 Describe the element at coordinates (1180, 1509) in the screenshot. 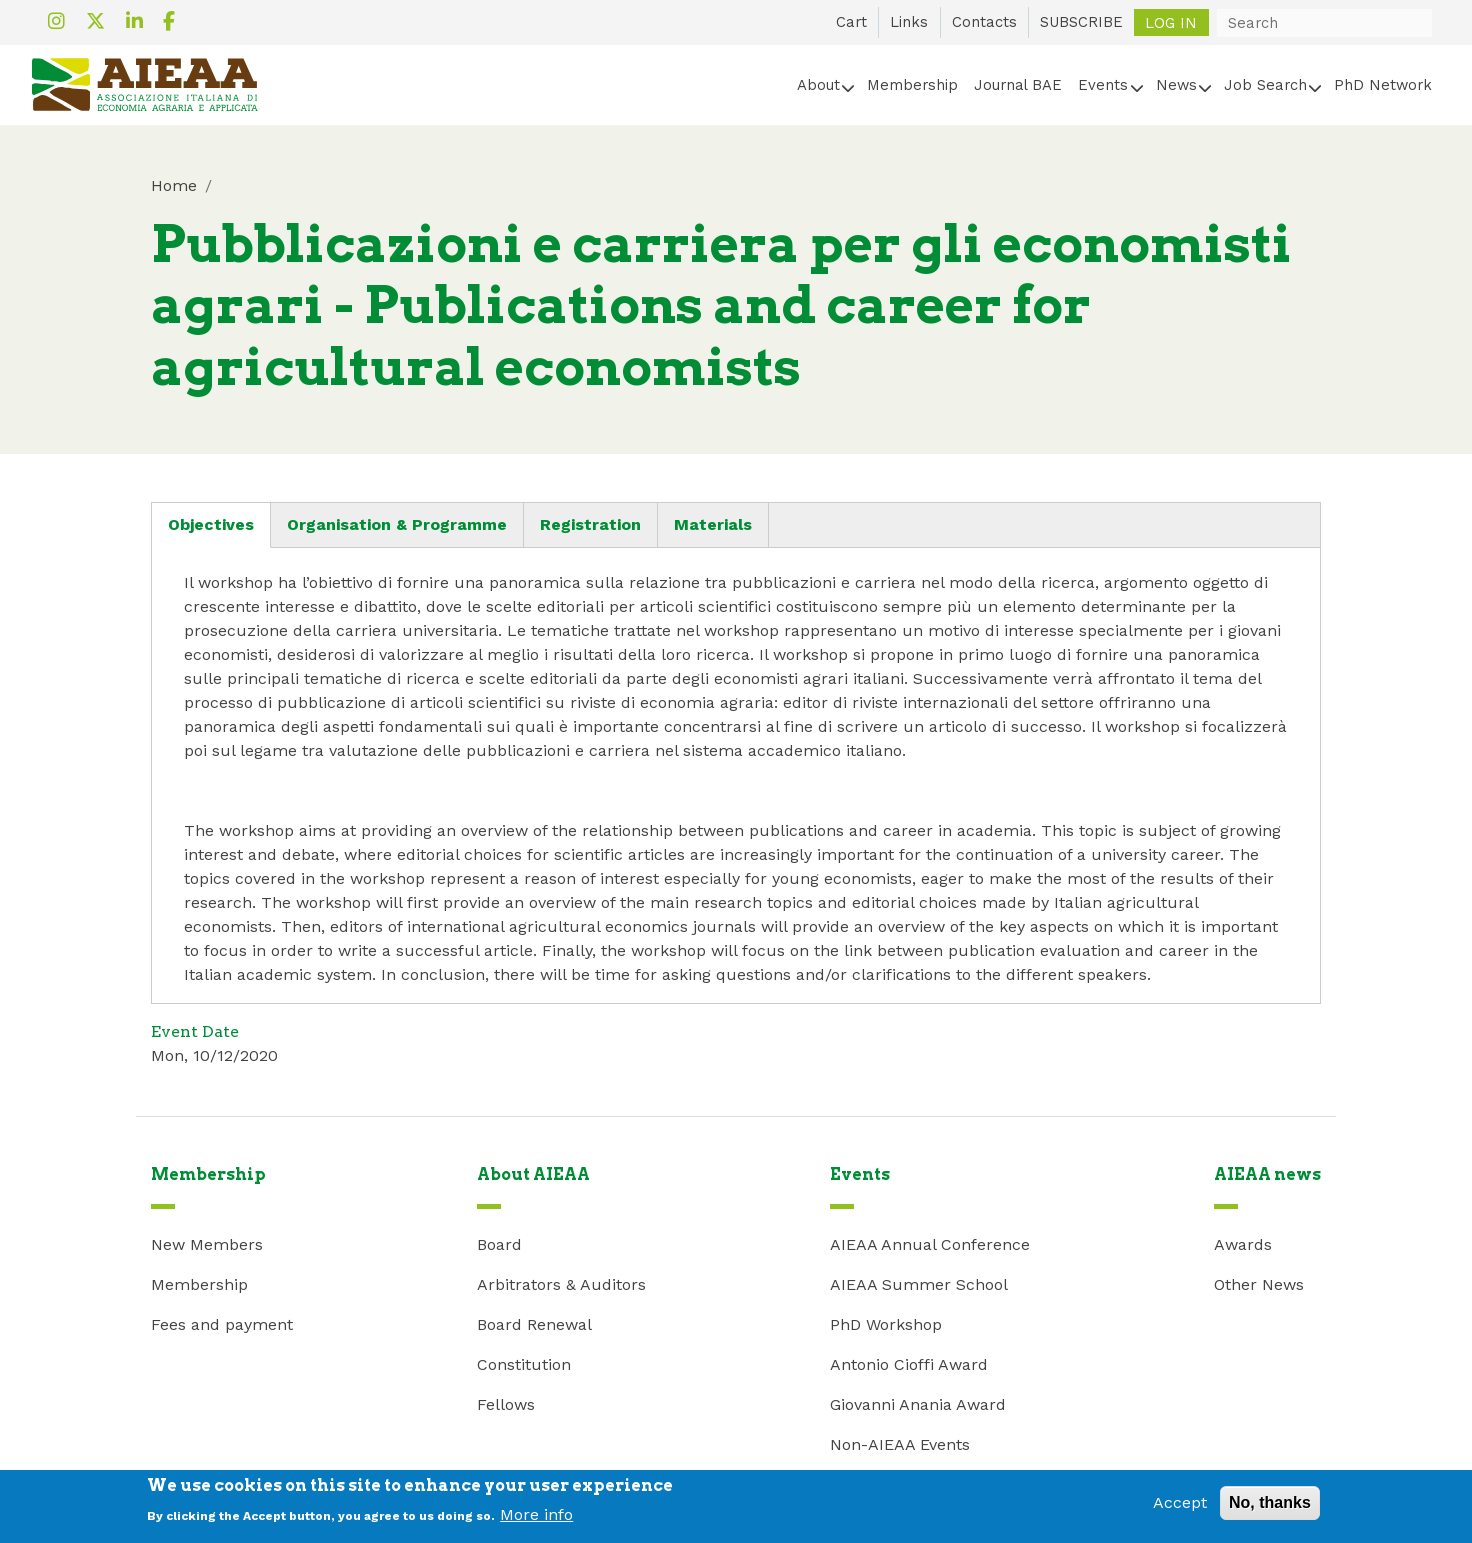

I see `Accept` at that location.